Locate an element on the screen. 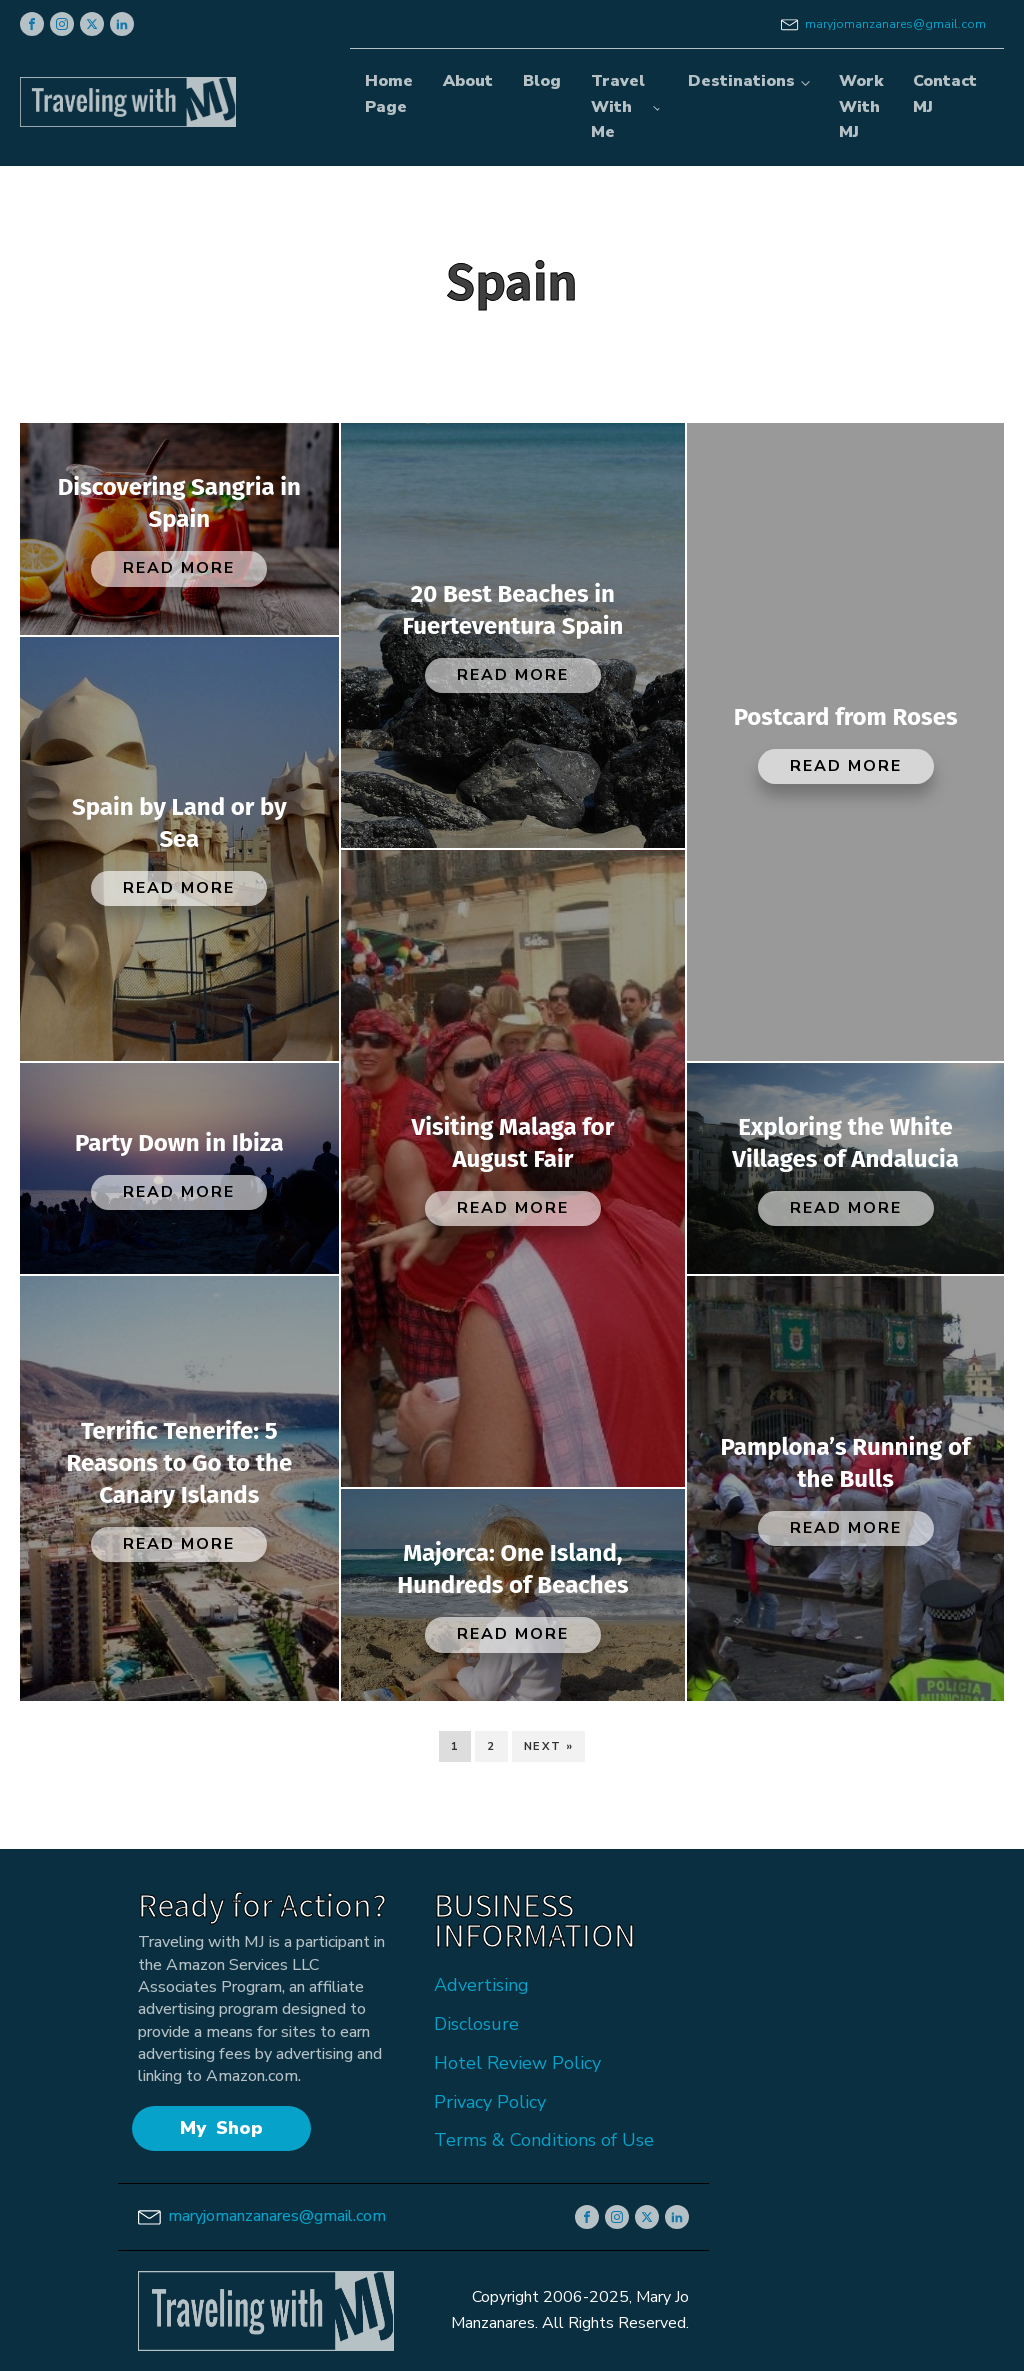 This screenshot has height=2371, width=1024. Work With MJ is located at coordinates (861, 106).